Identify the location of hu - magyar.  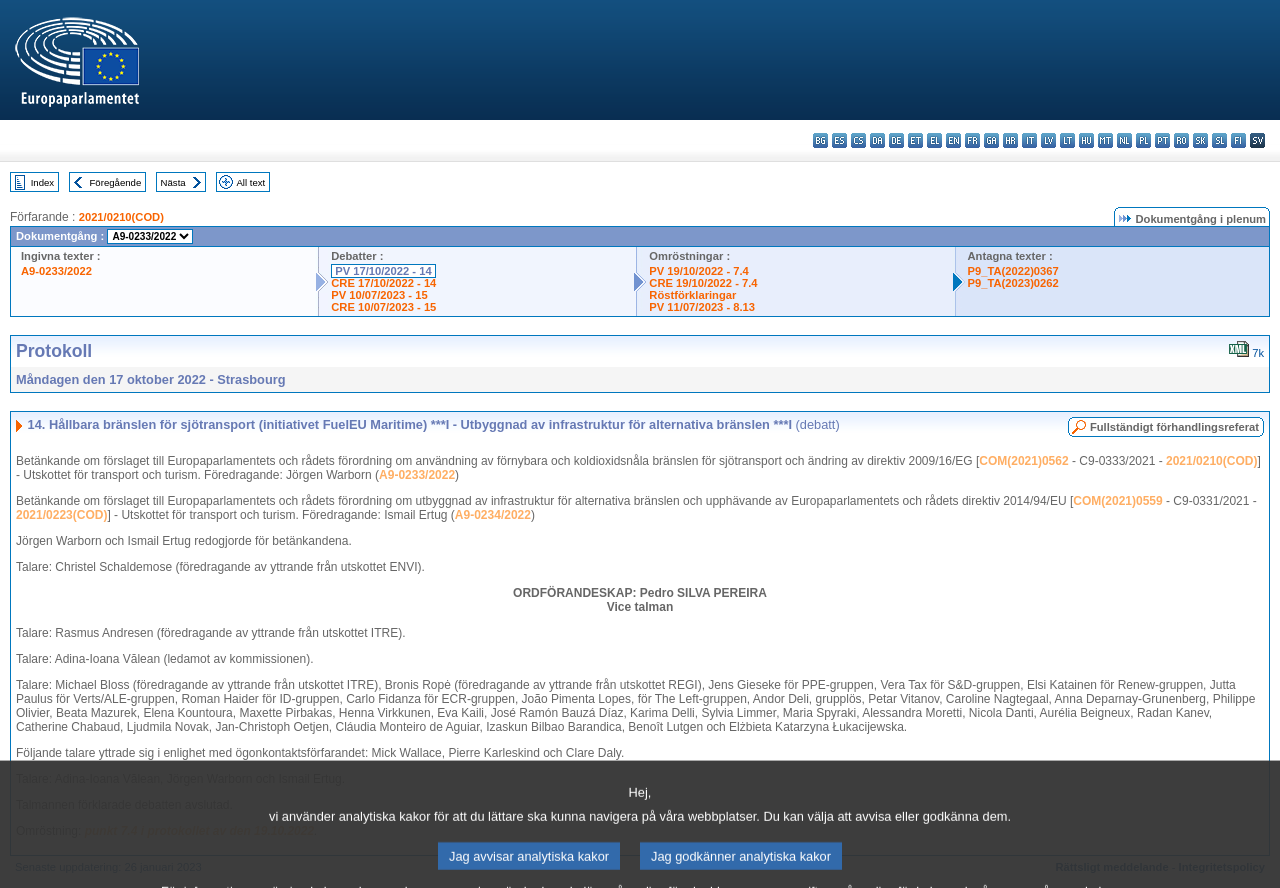
(1086, 140).